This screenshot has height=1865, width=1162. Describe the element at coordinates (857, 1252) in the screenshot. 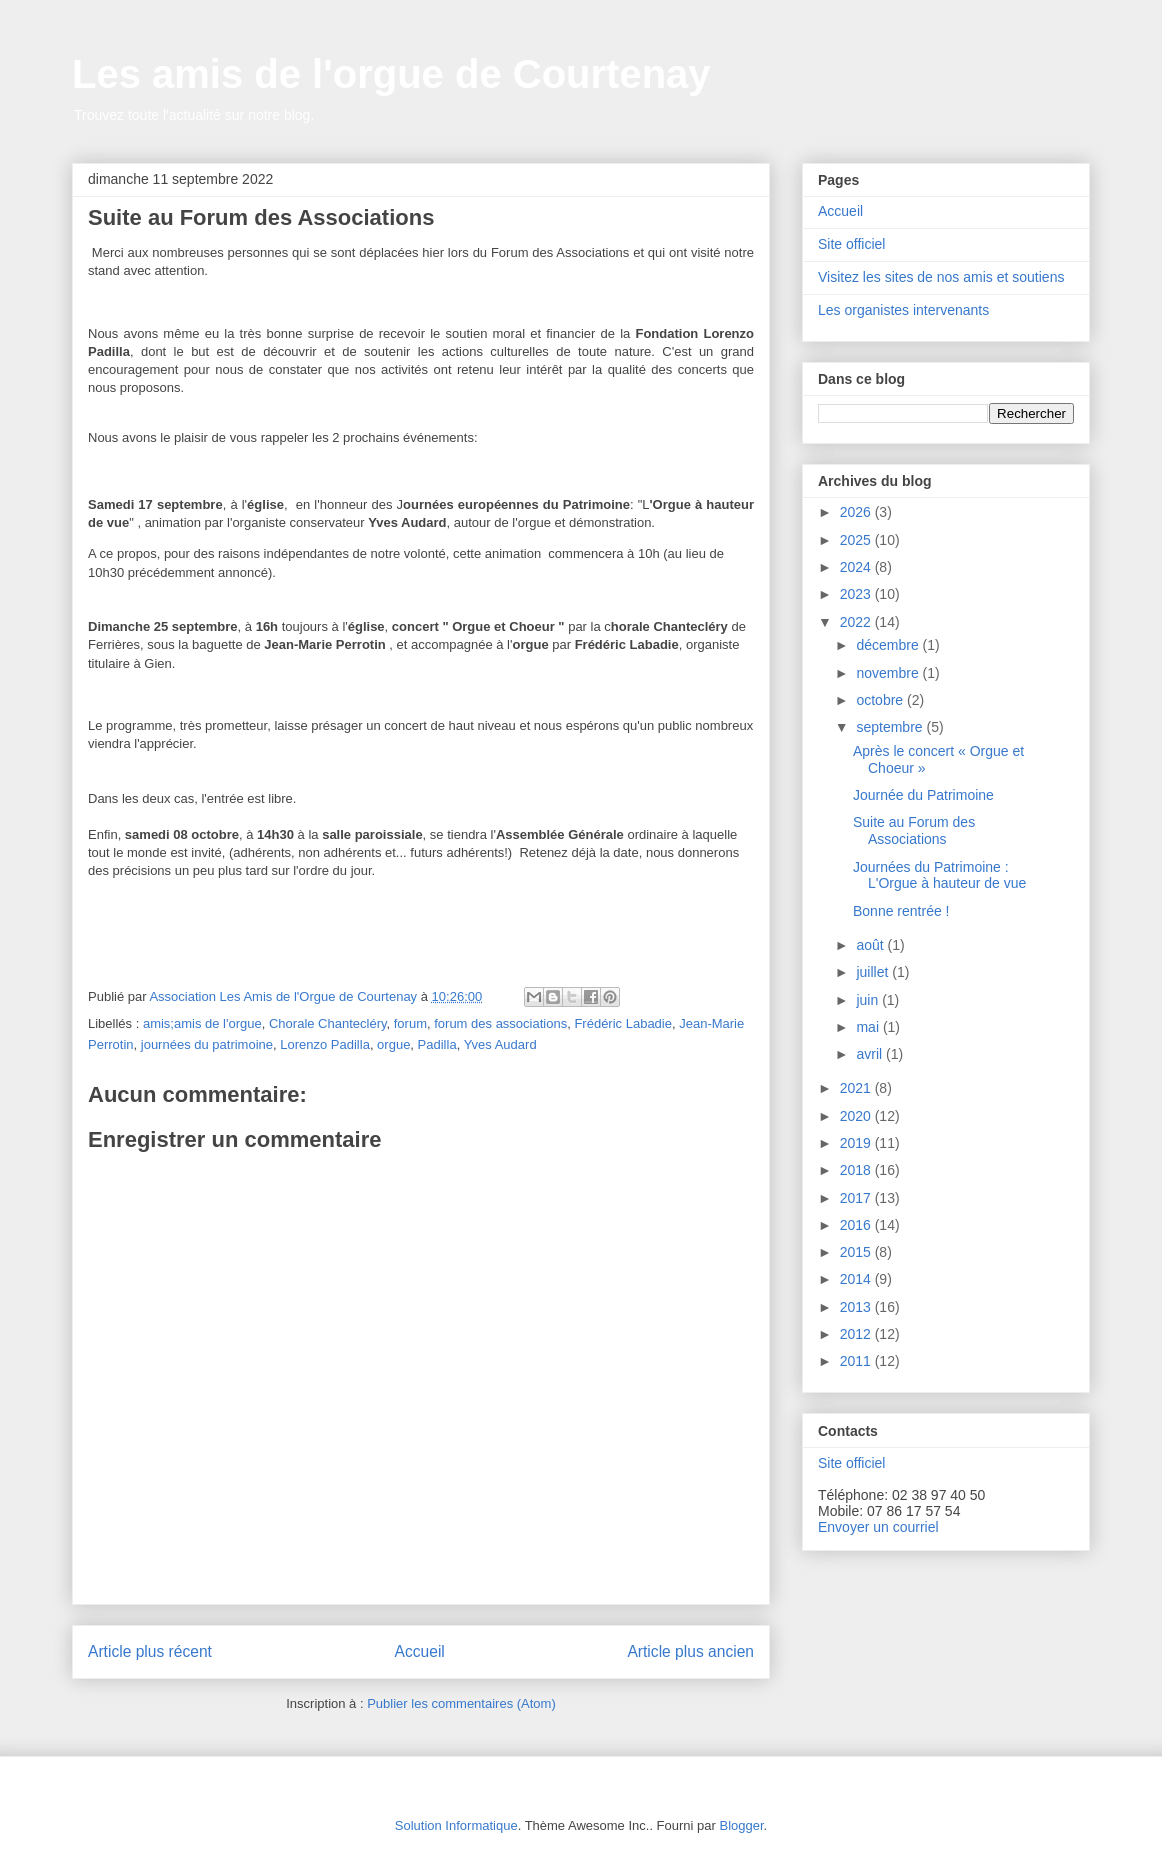

I see `2015` at that location.